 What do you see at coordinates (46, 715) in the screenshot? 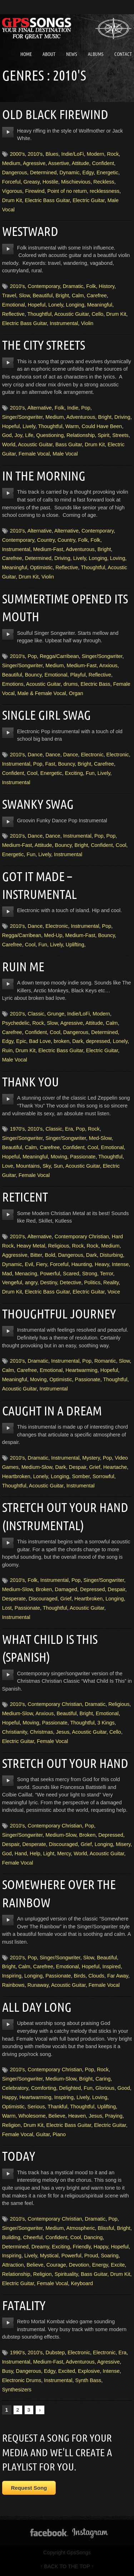
I see `Single Girl Swag` at bounding box center [46, 715].